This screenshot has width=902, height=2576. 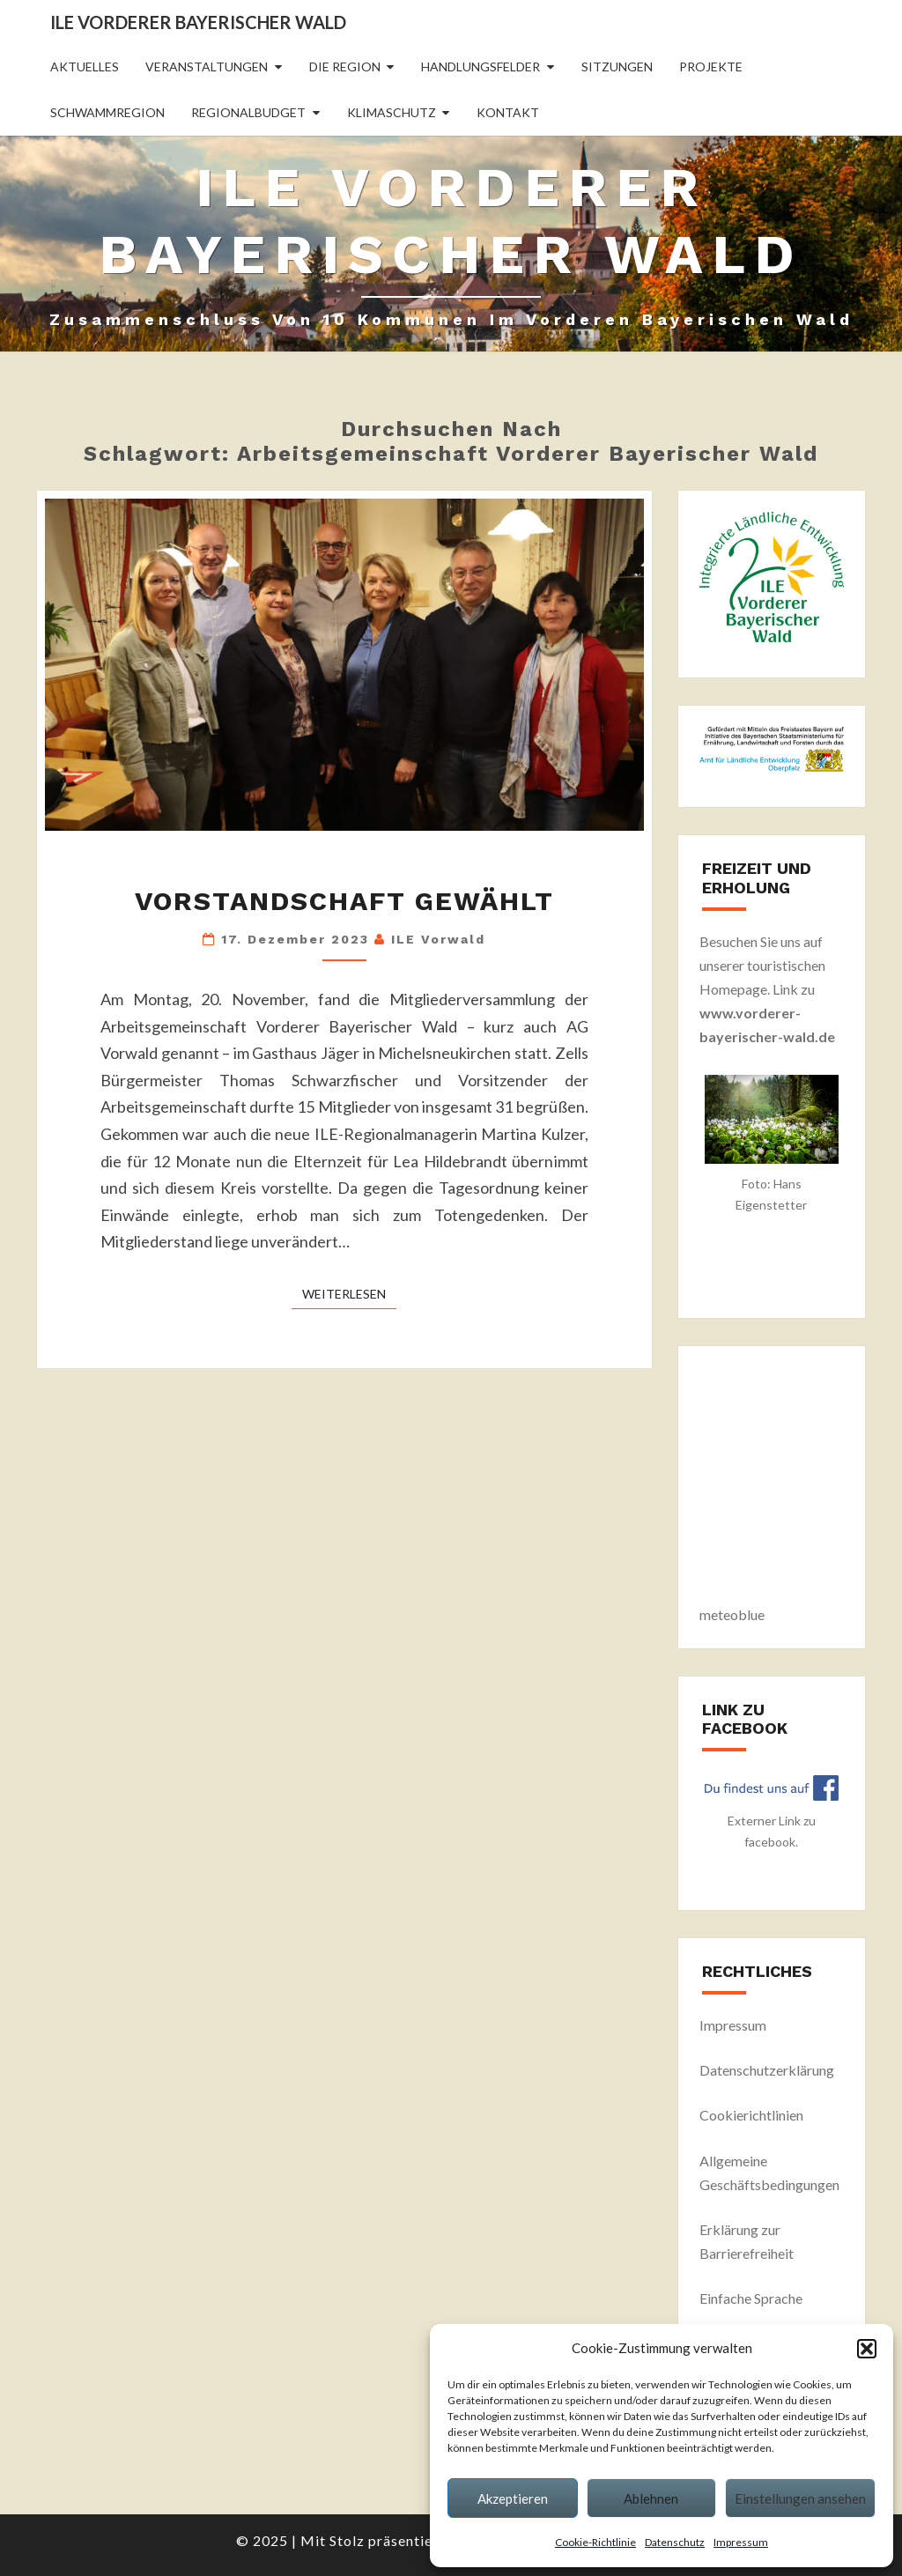 I want to click on Cookie-Richtlinie, so click(x=595, y=2542).